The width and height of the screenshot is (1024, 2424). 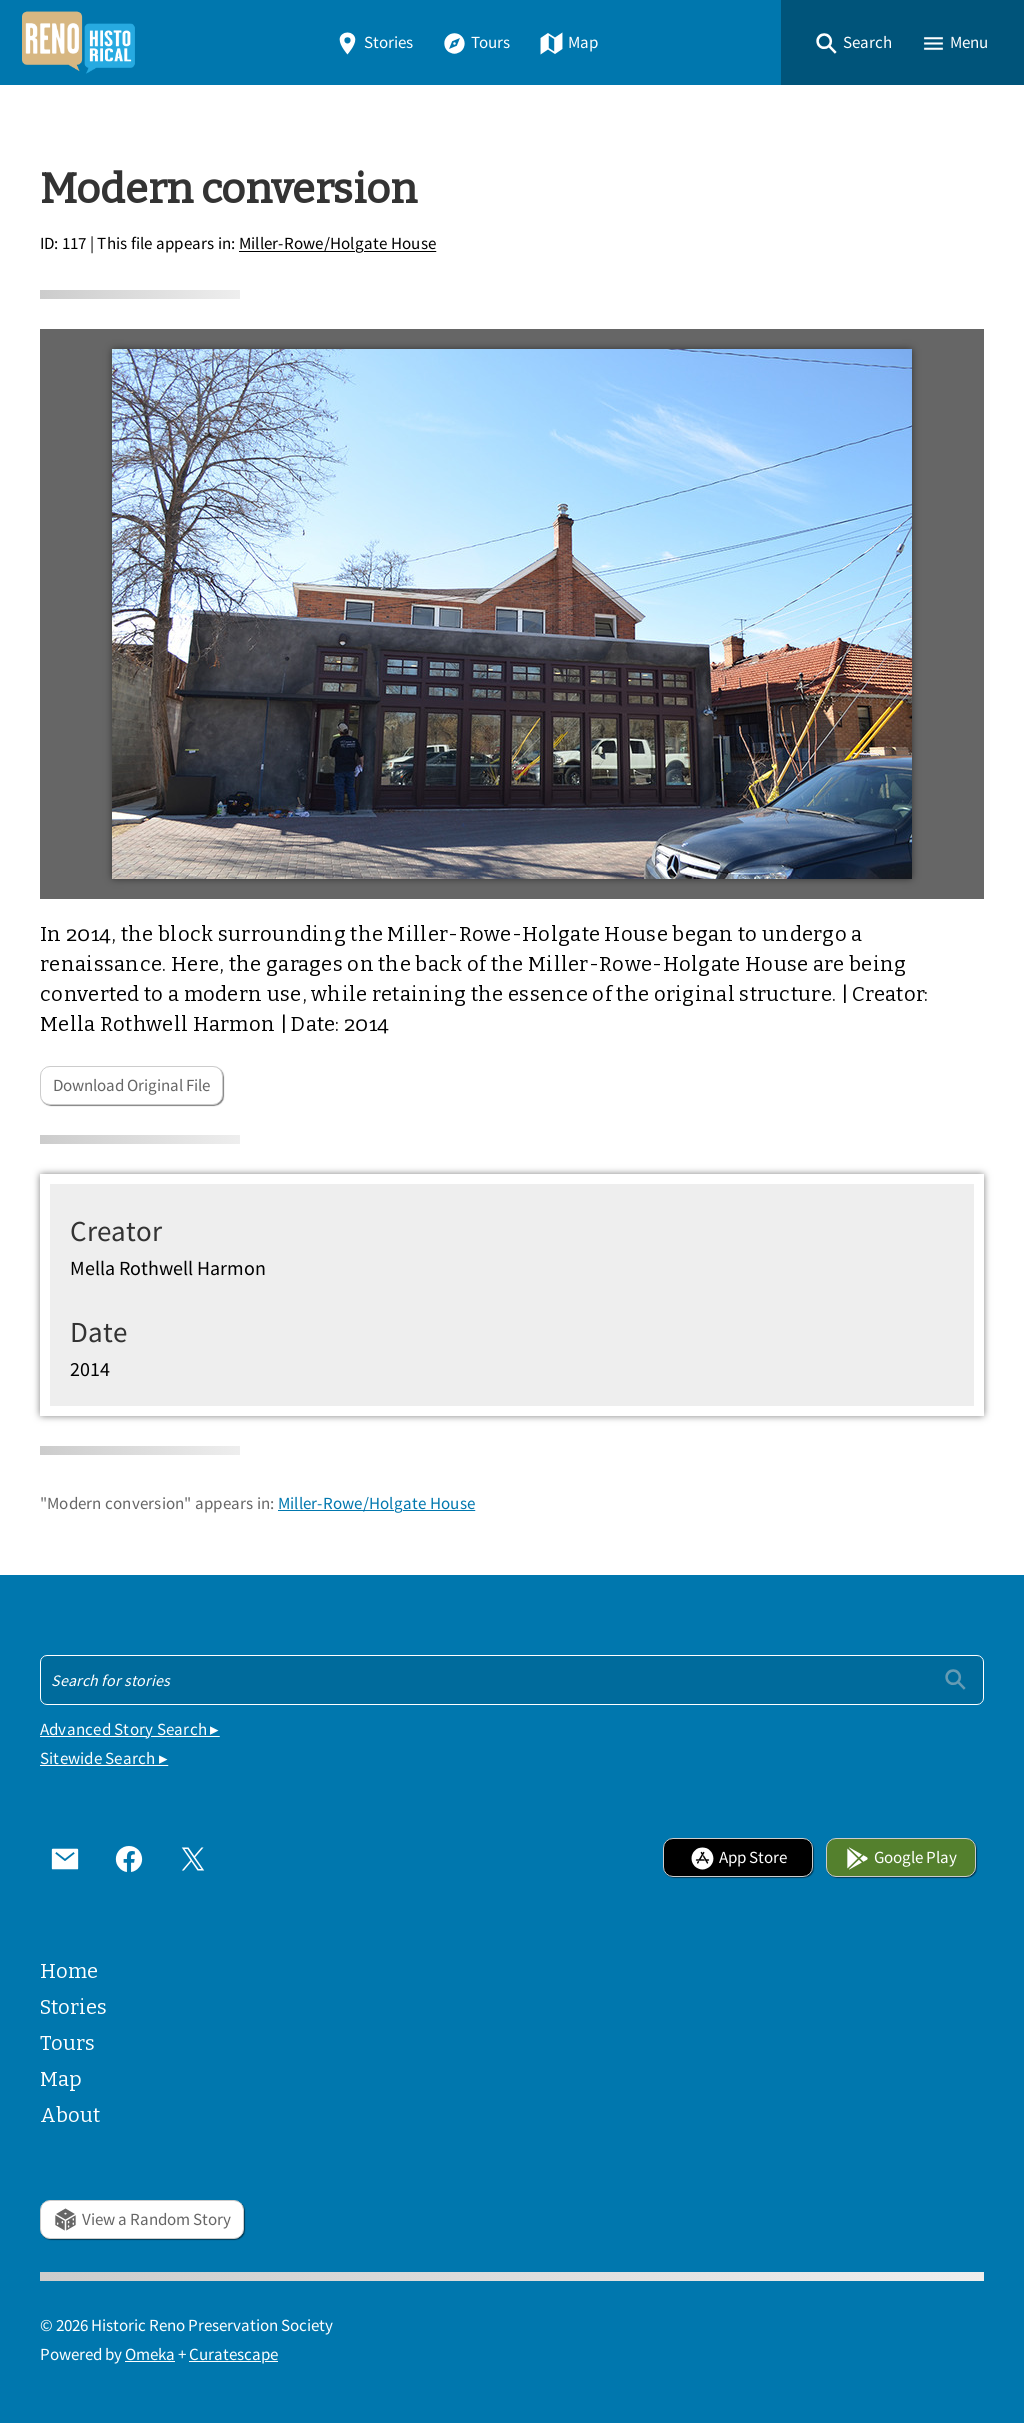 What do you see at coordinates (374, 42) in the screenshot?
I see `Stories` at bounding box center [374, 42].